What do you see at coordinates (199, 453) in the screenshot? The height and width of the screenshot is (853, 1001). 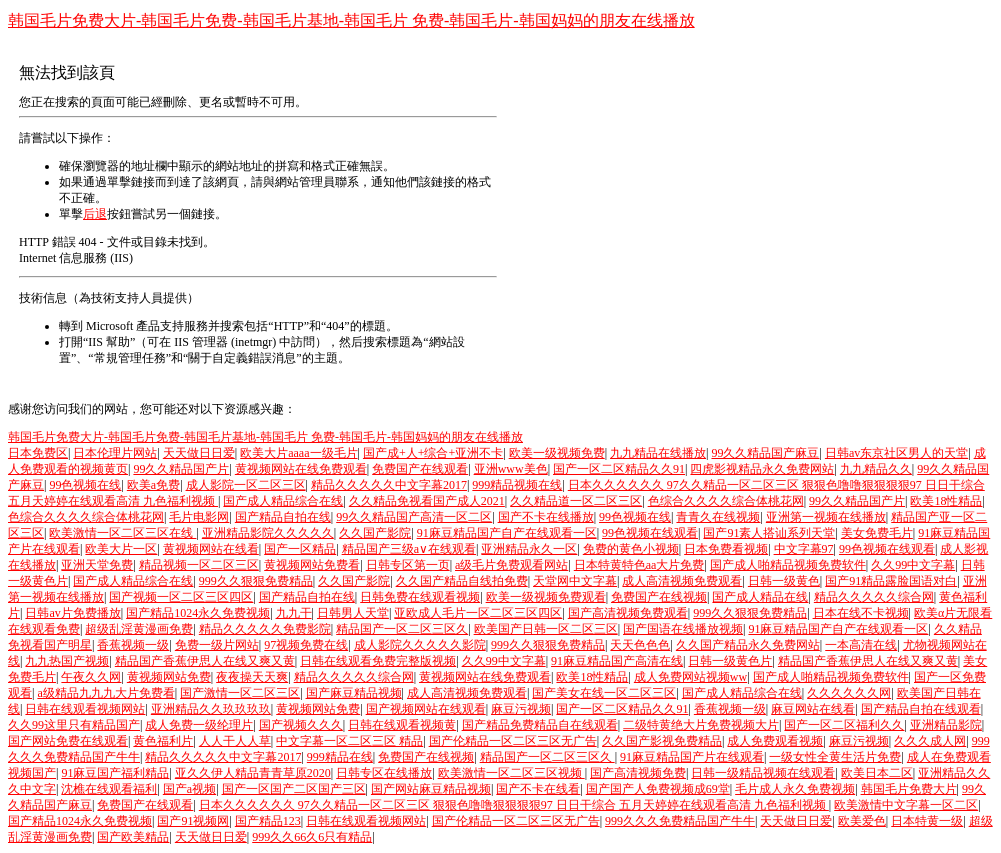 I see `天天做日日爱` at bounding box center [199, 453].